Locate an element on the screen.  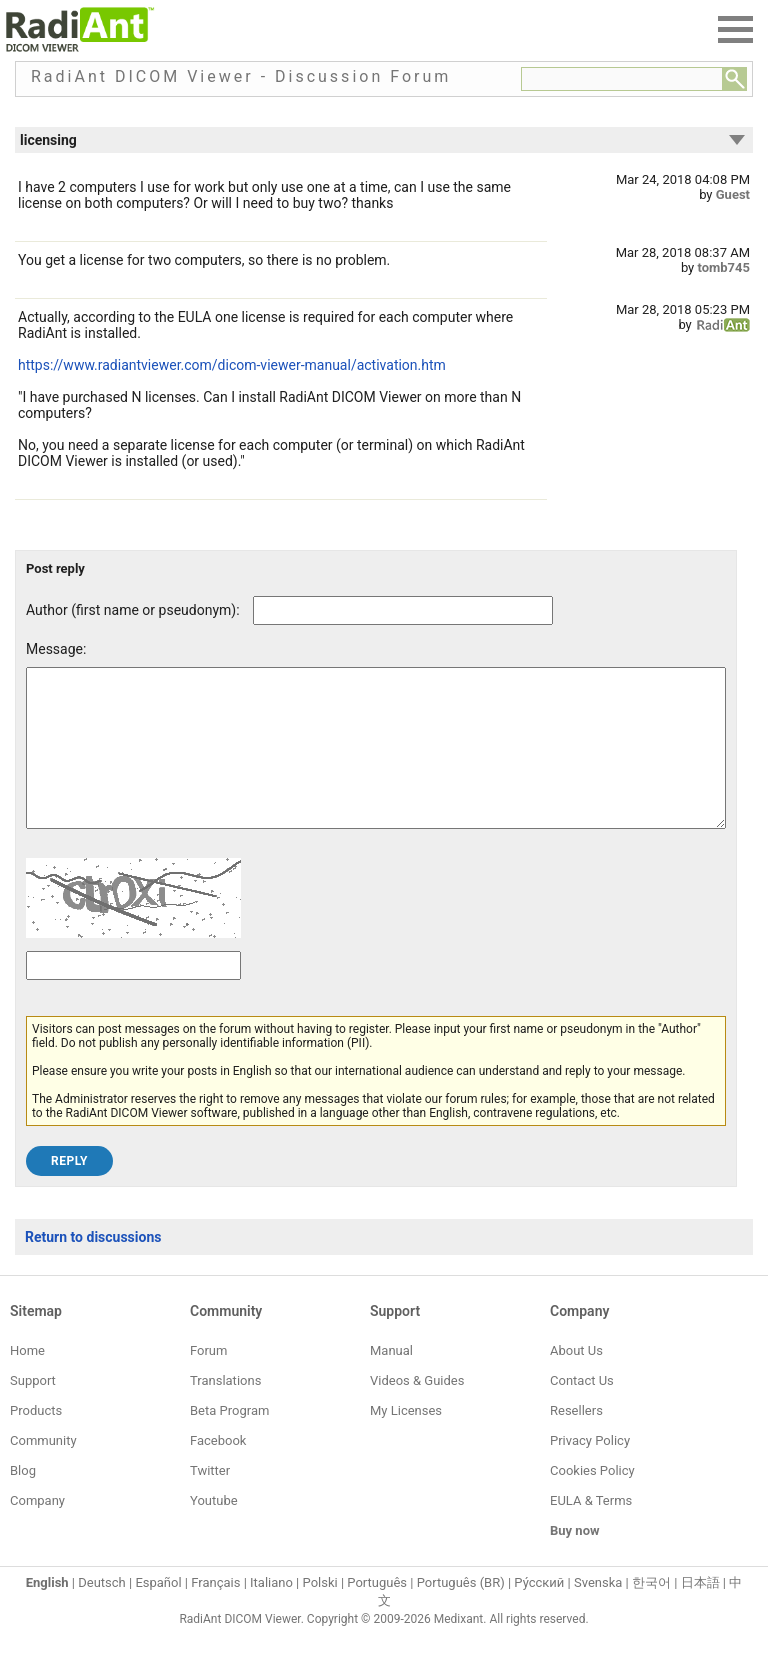
Twitter is located at coordinates (210, 1500).